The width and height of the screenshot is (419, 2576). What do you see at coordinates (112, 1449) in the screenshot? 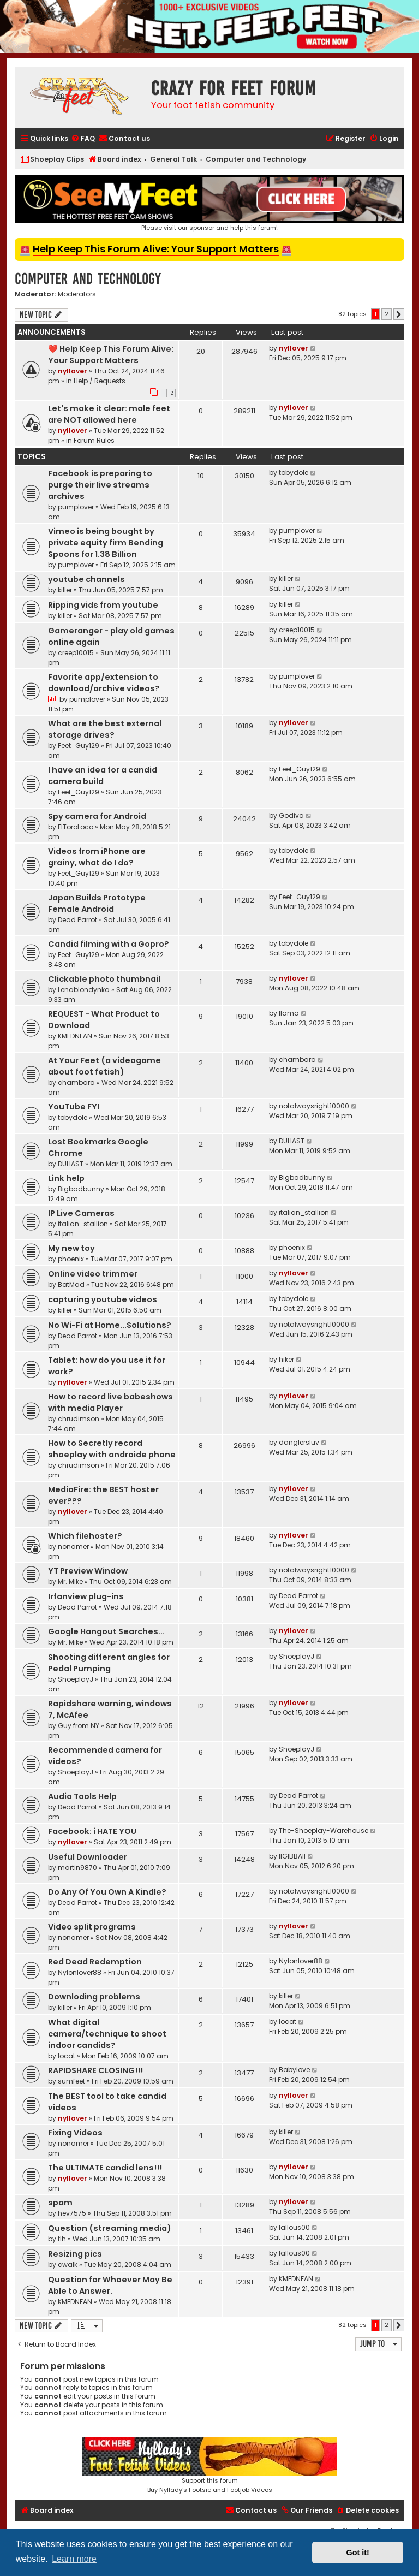
I see `How to Secretly record shoeplay with androide phone` at bounding box center [112, 1449].